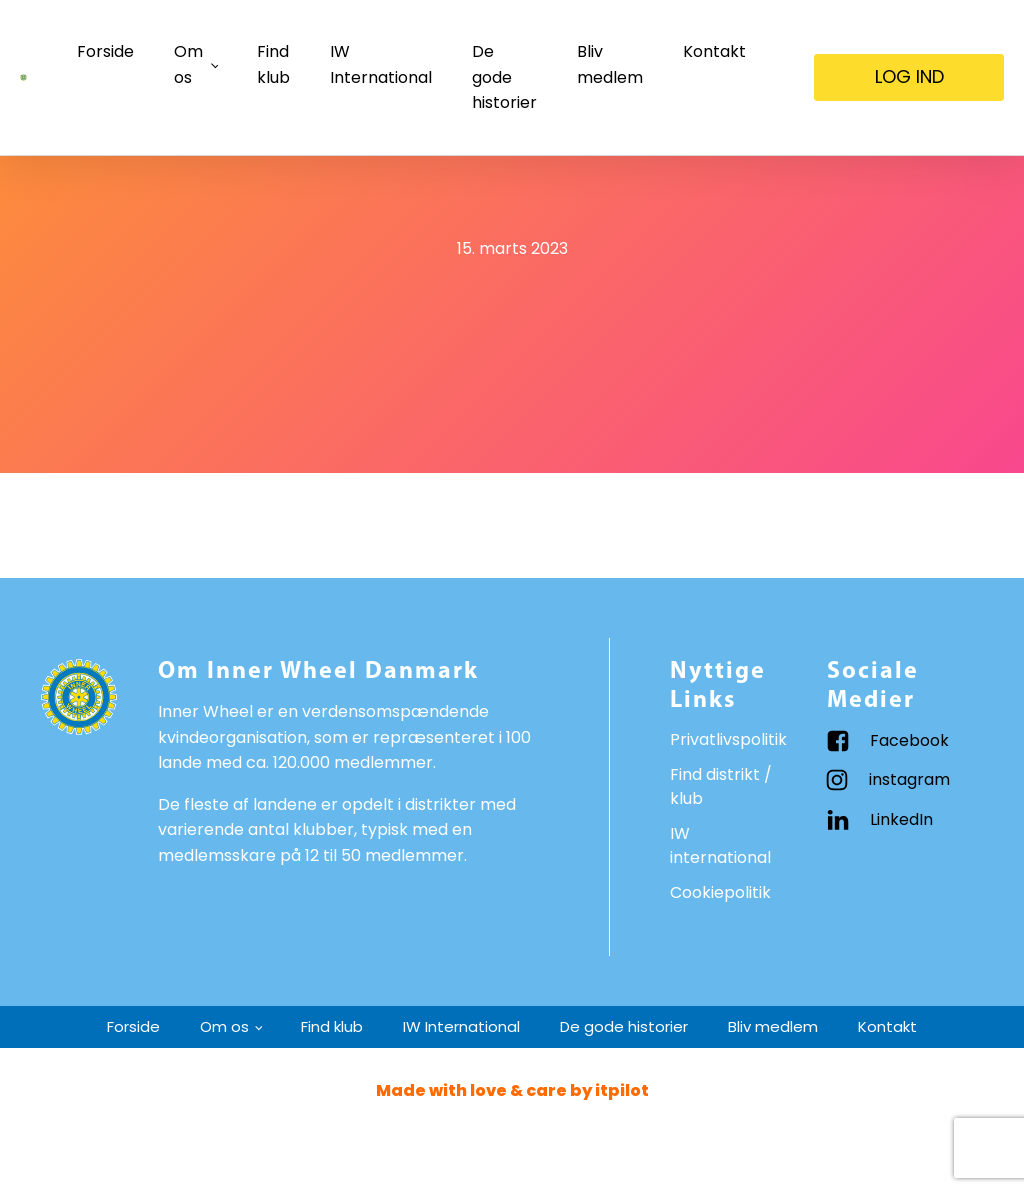  What do you see at coordinates (909, 779) in the screenshot?
I see `instagram` at bounding box center [909, 779].